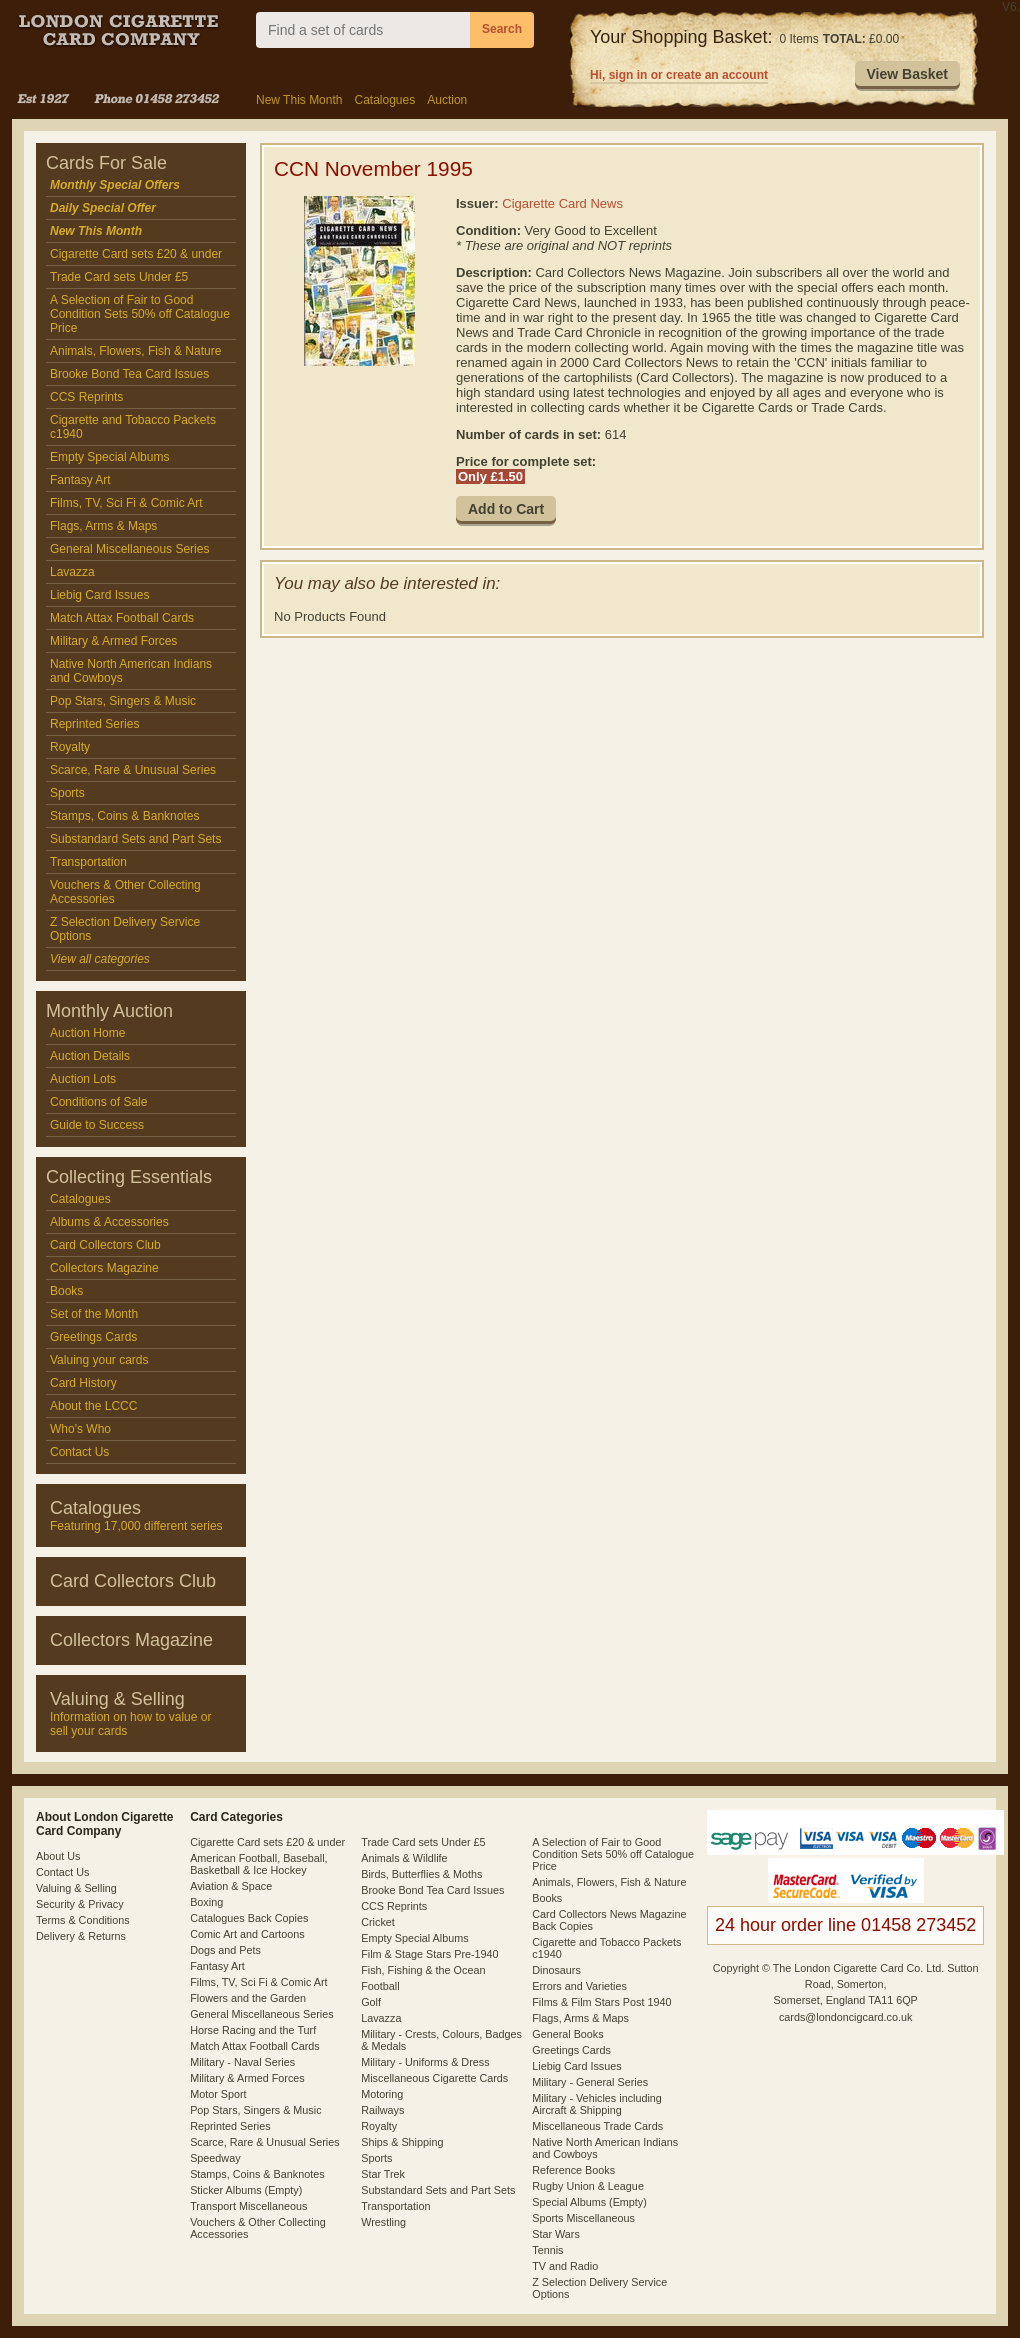 The image size is (1020, 2338). What do you see at coordinates (249, 1918) in the screenshot?
I see `Catalogues Back Copies` at bounding box center [249, 1918].